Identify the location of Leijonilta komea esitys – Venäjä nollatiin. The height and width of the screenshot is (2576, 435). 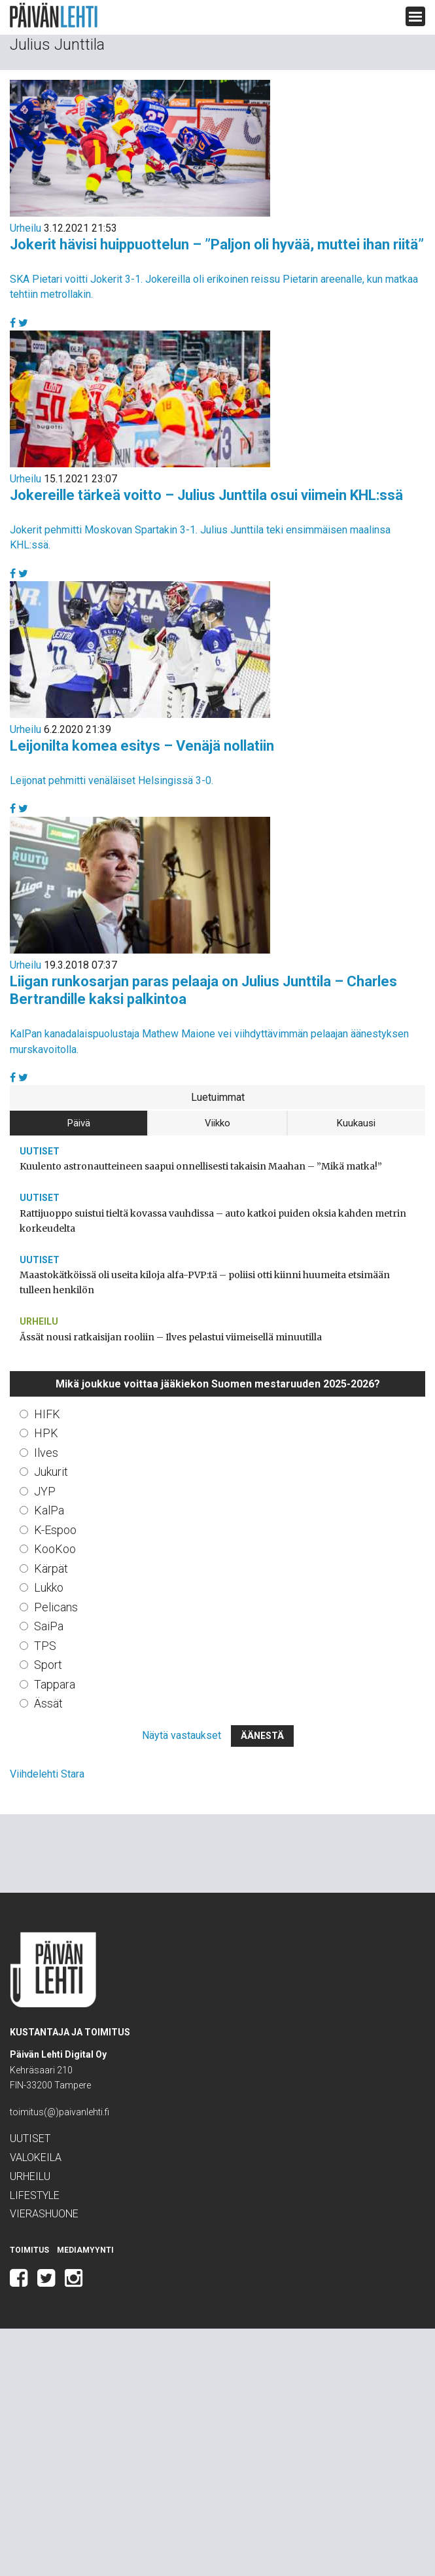
(142, 746).